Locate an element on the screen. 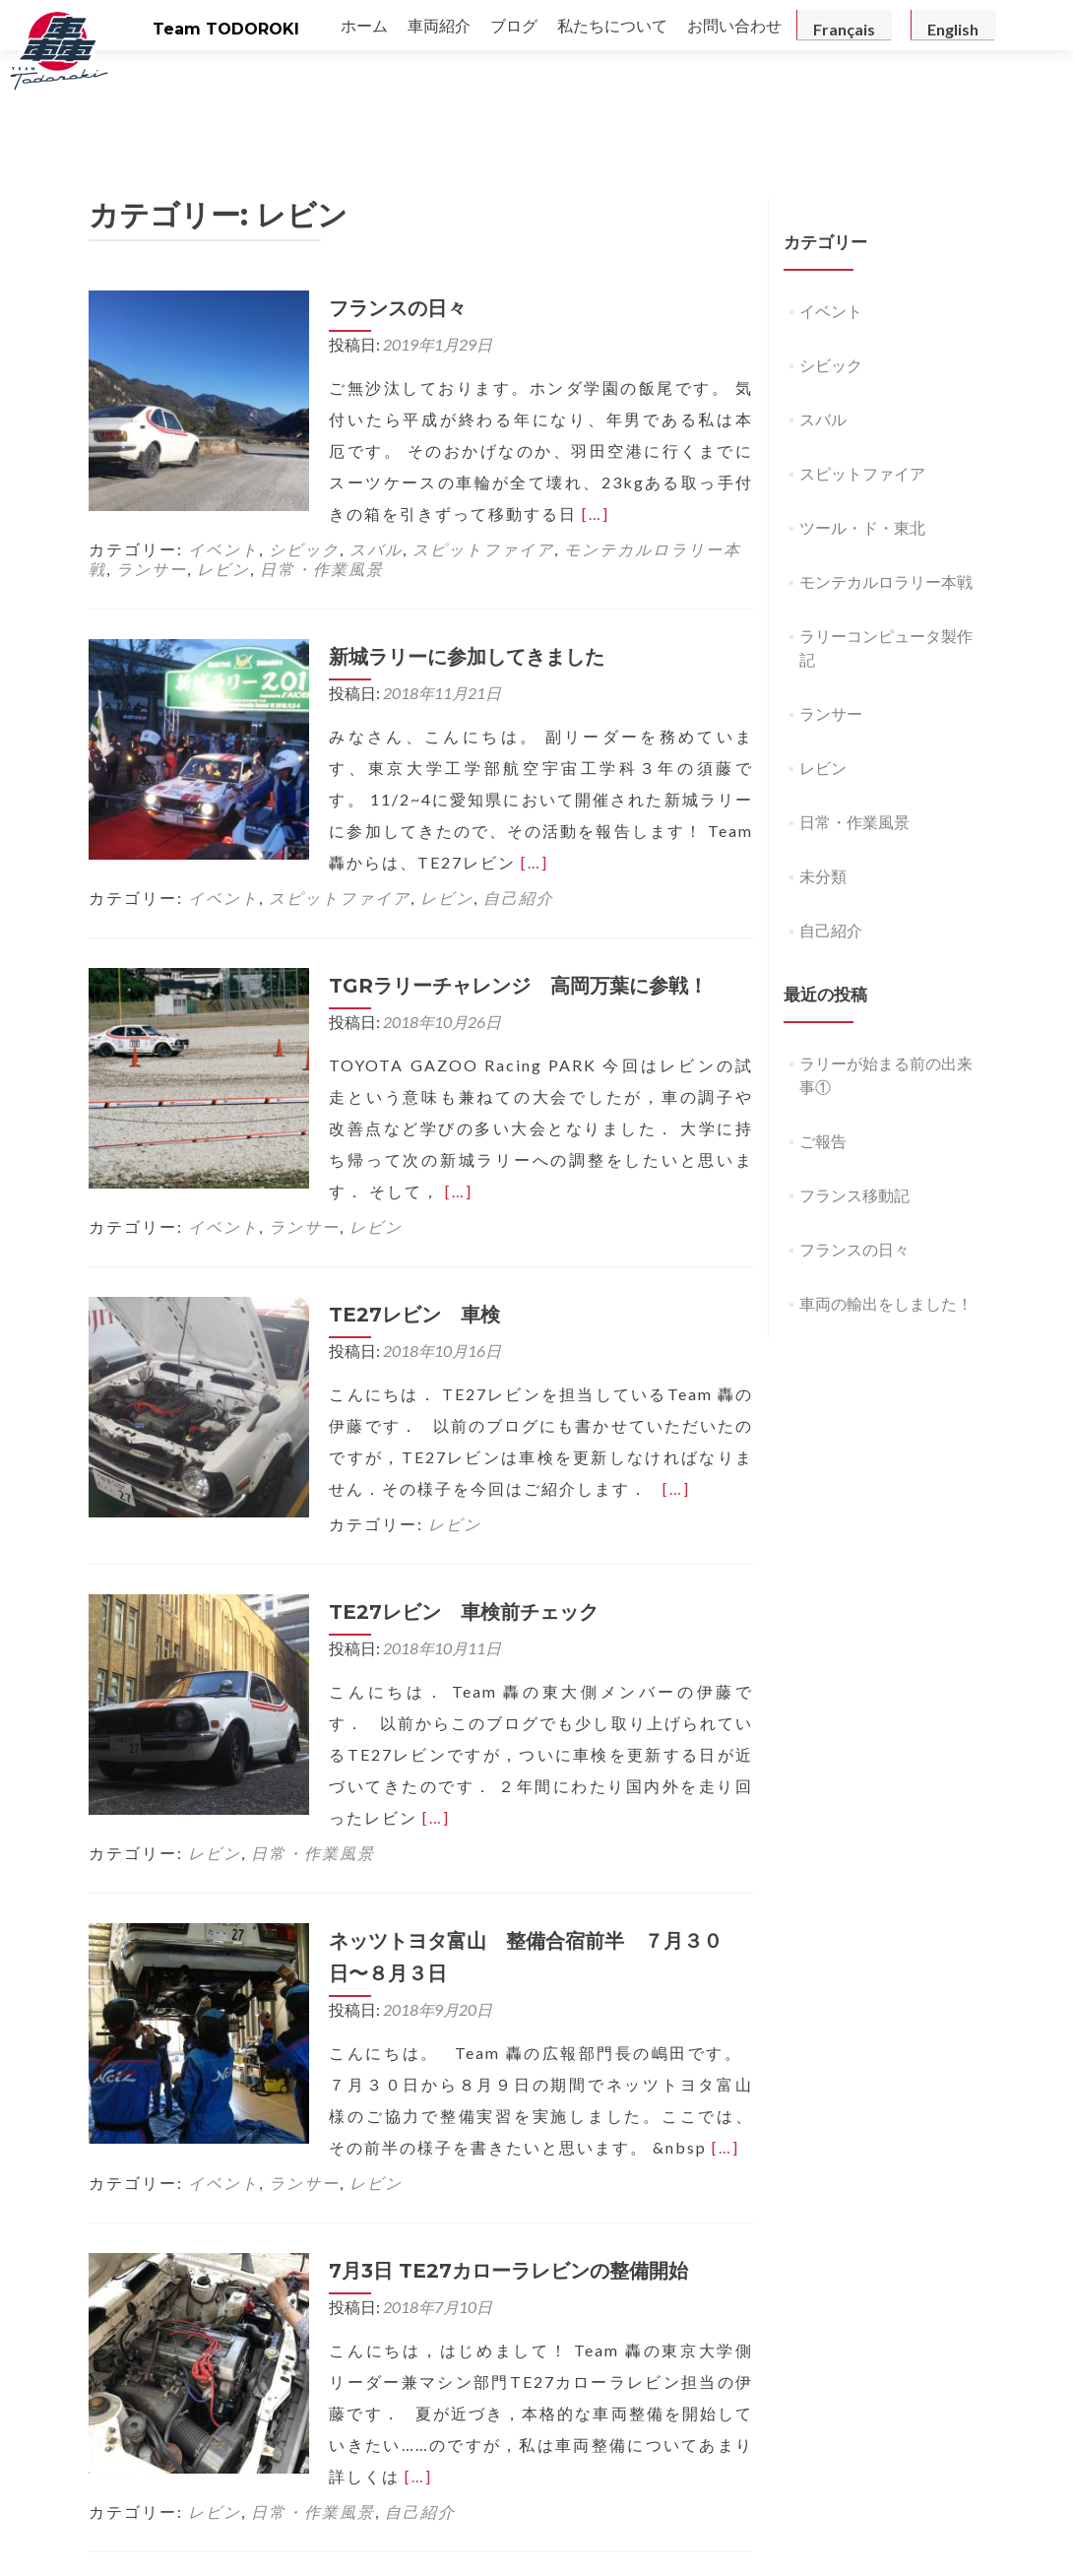 Image resolution: width=1073 pixels, height=2576 pixels. 新城ラリーに参加してきました is located at coordinates (443, 568).